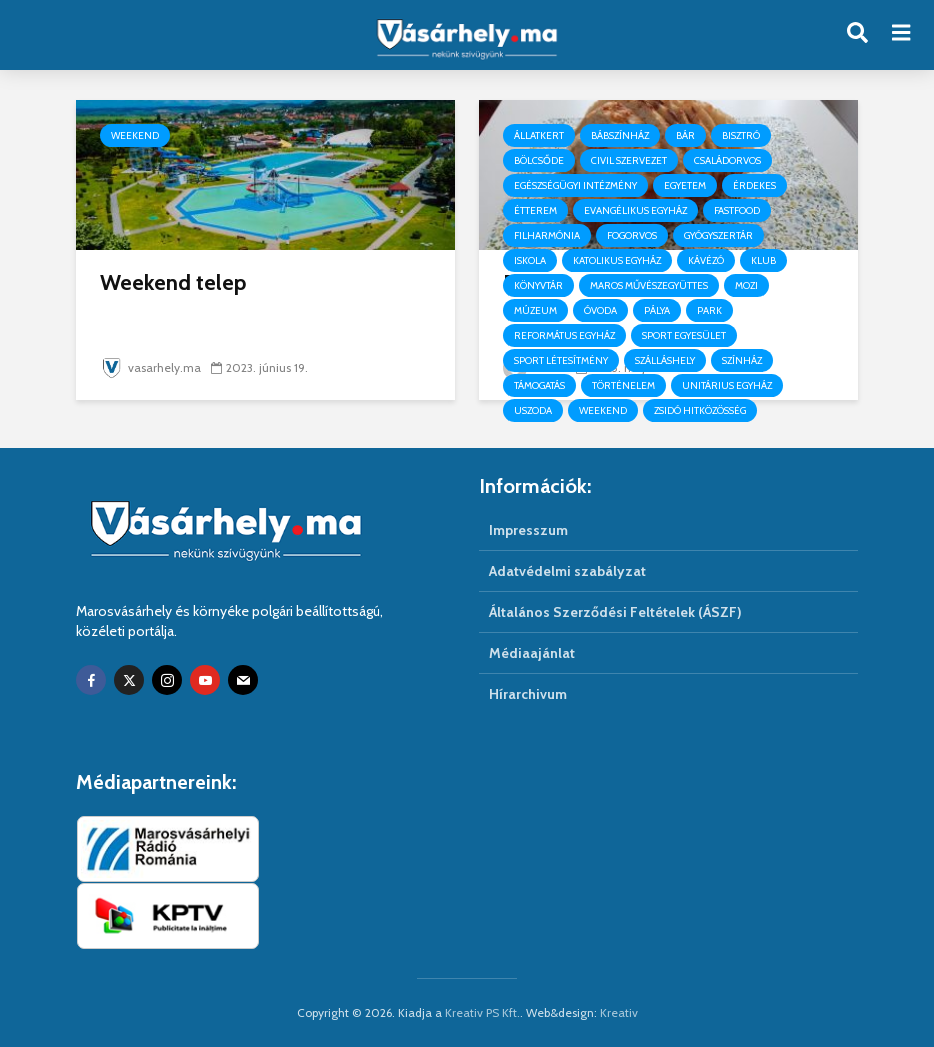  I want to click on Színház, so click(742, 360).